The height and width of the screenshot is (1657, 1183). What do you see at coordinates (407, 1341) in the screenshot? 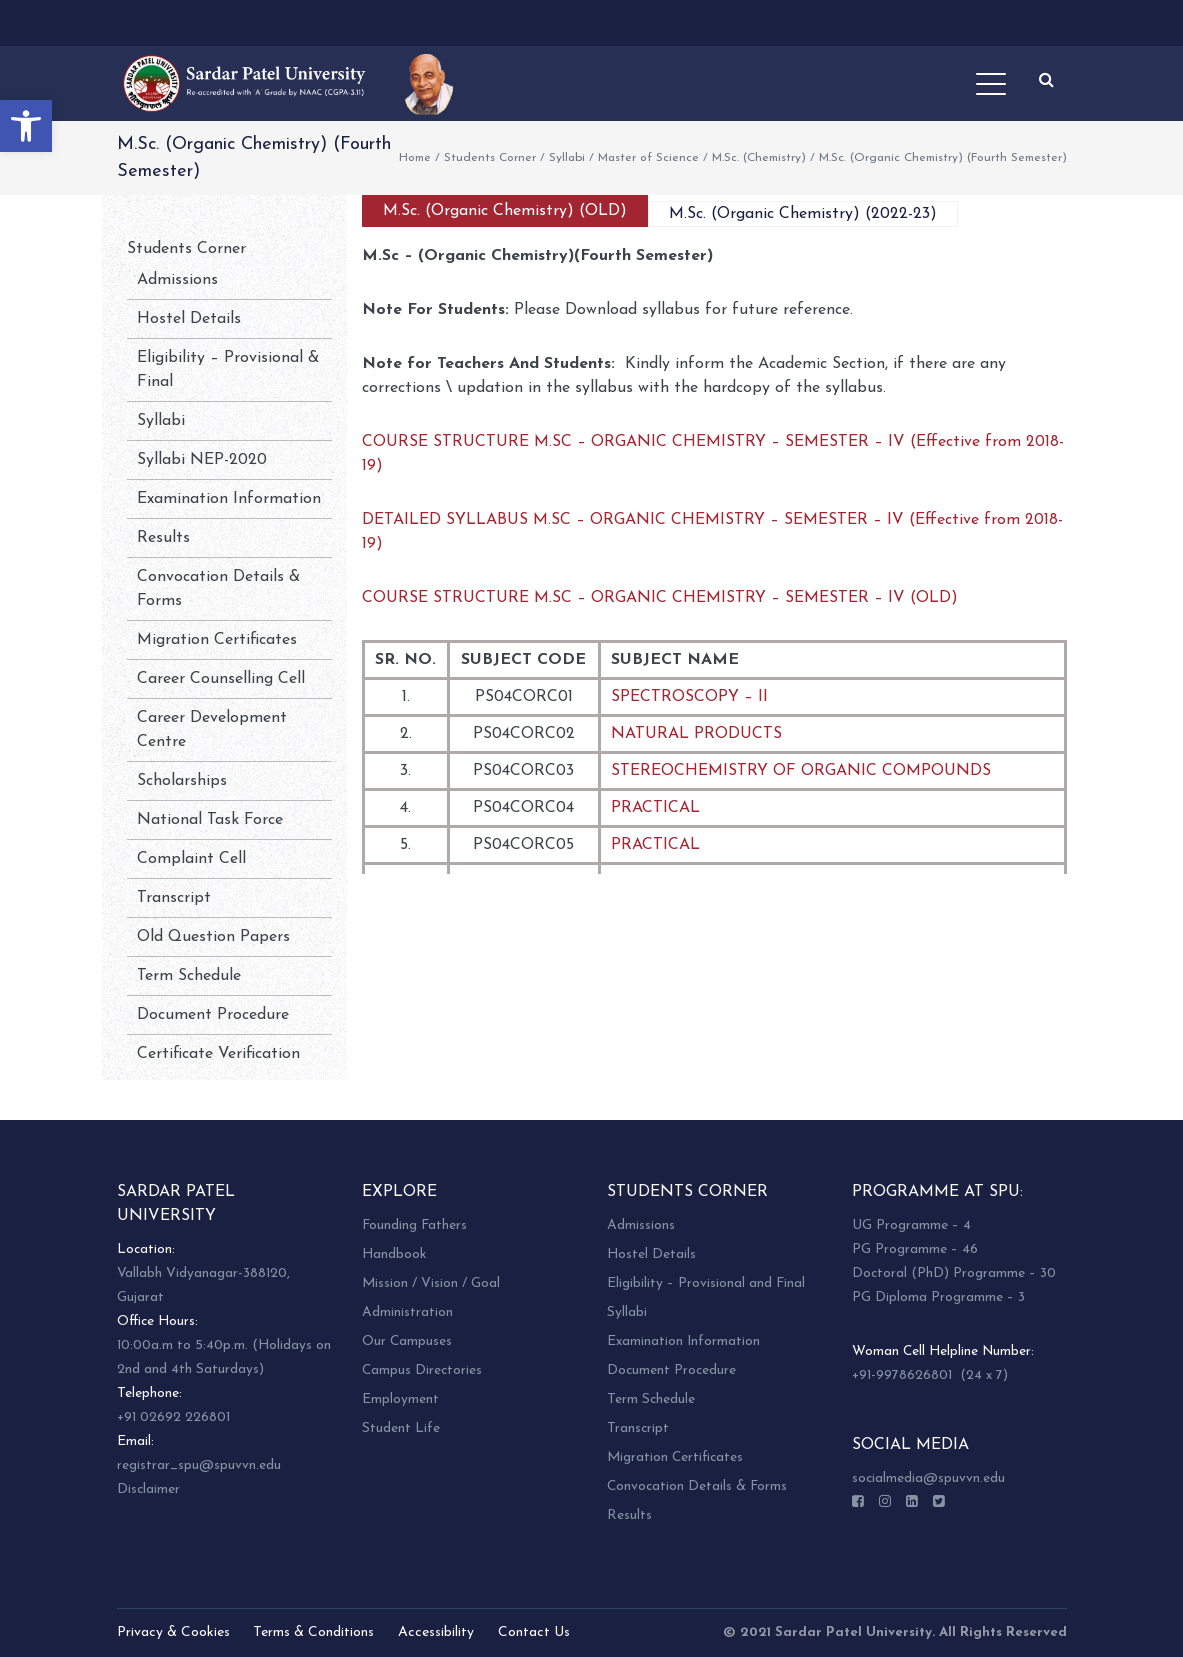
I see `Our Campuses` at bounding box center [407, 1341].